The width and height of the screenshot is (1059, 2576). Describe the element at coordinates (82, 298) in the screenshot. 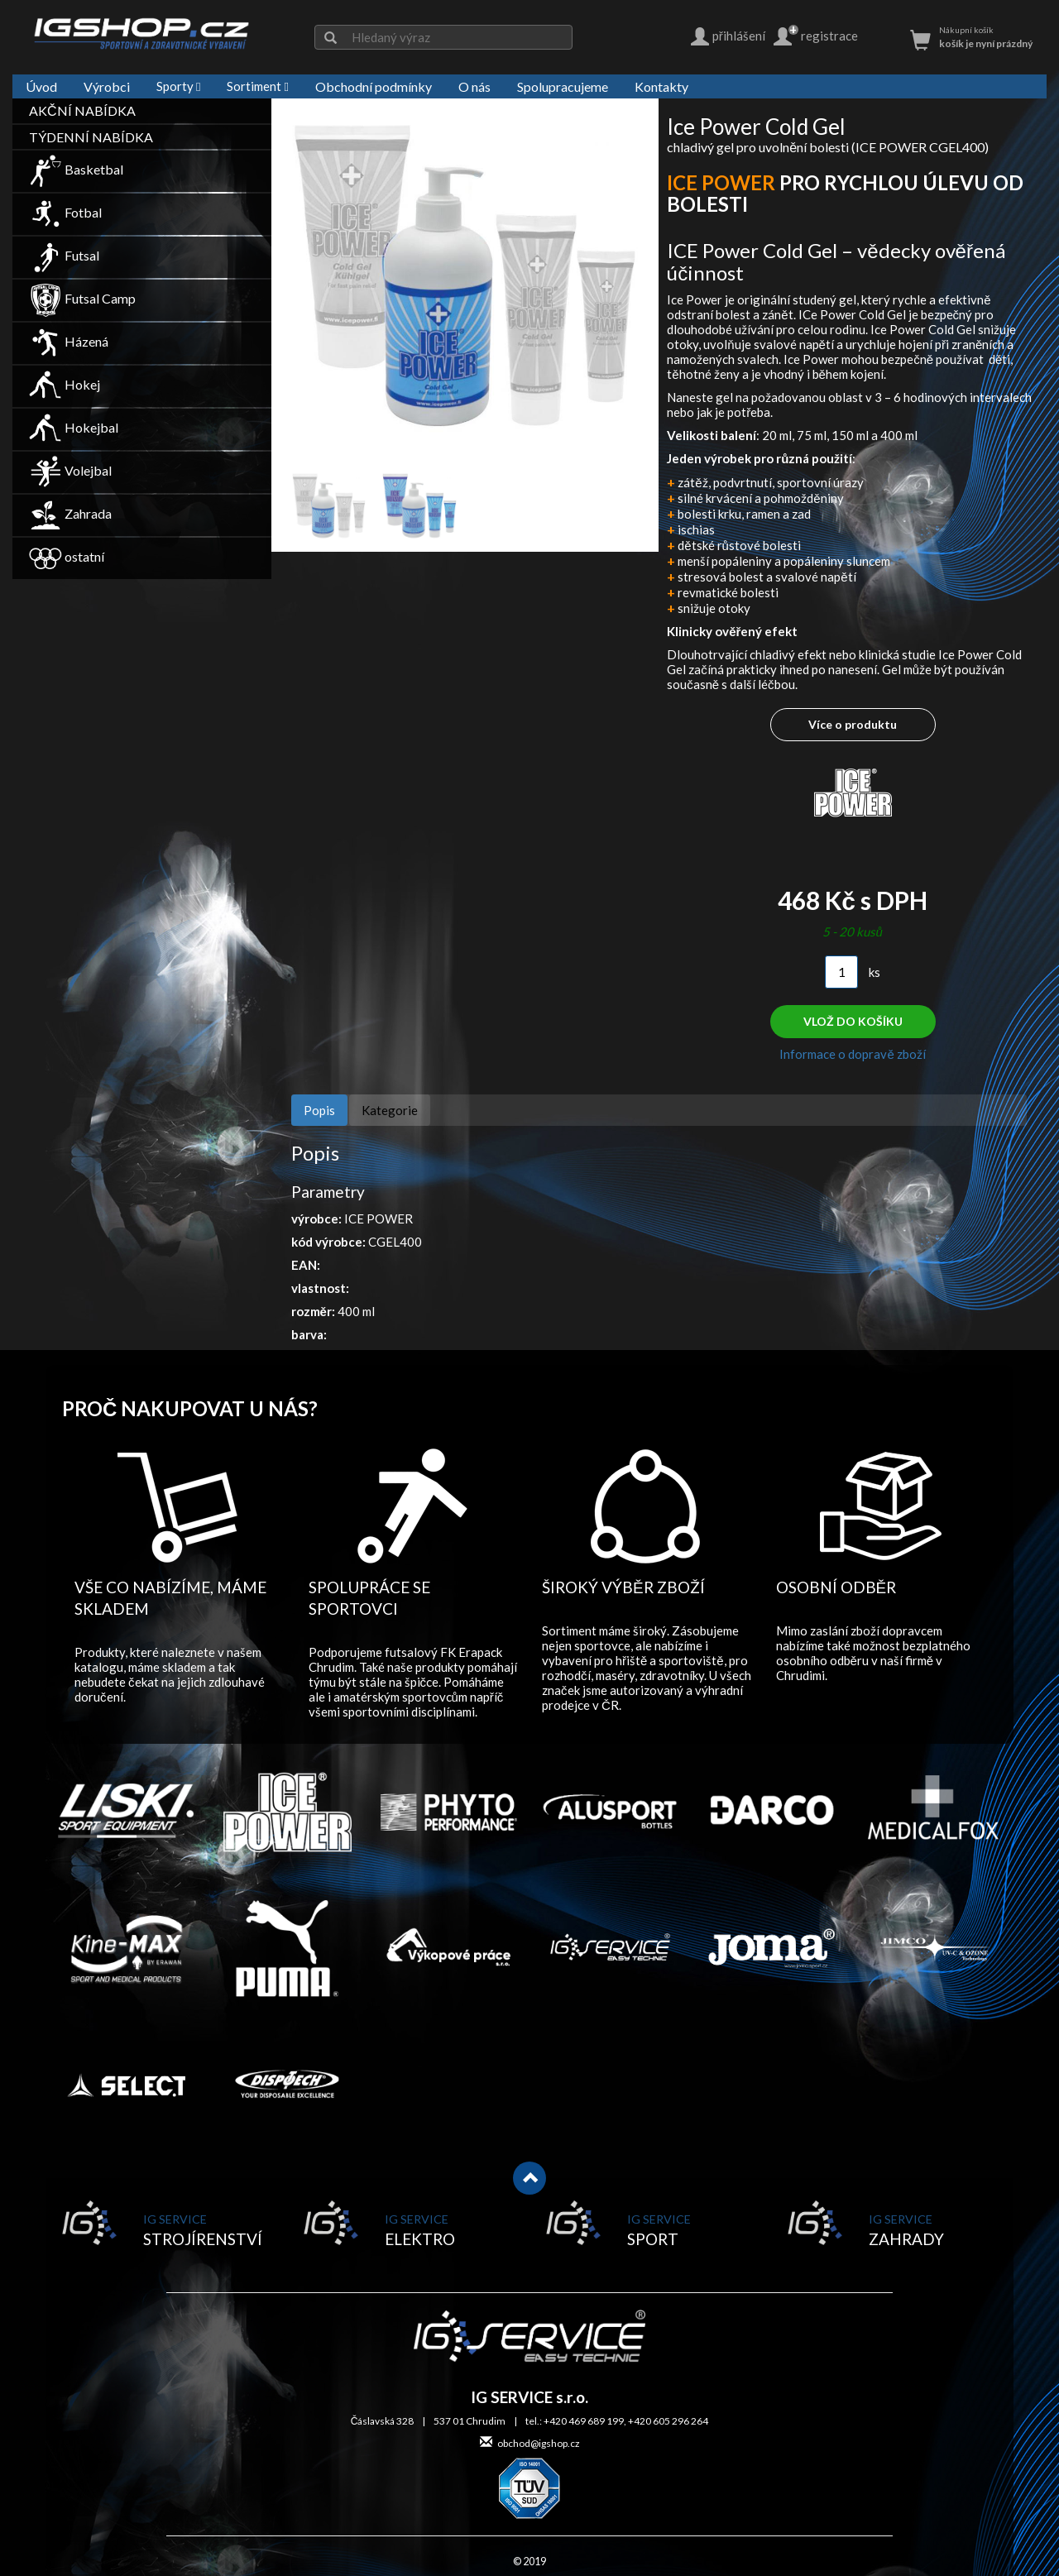

I see `Futsal Camp` at that location.